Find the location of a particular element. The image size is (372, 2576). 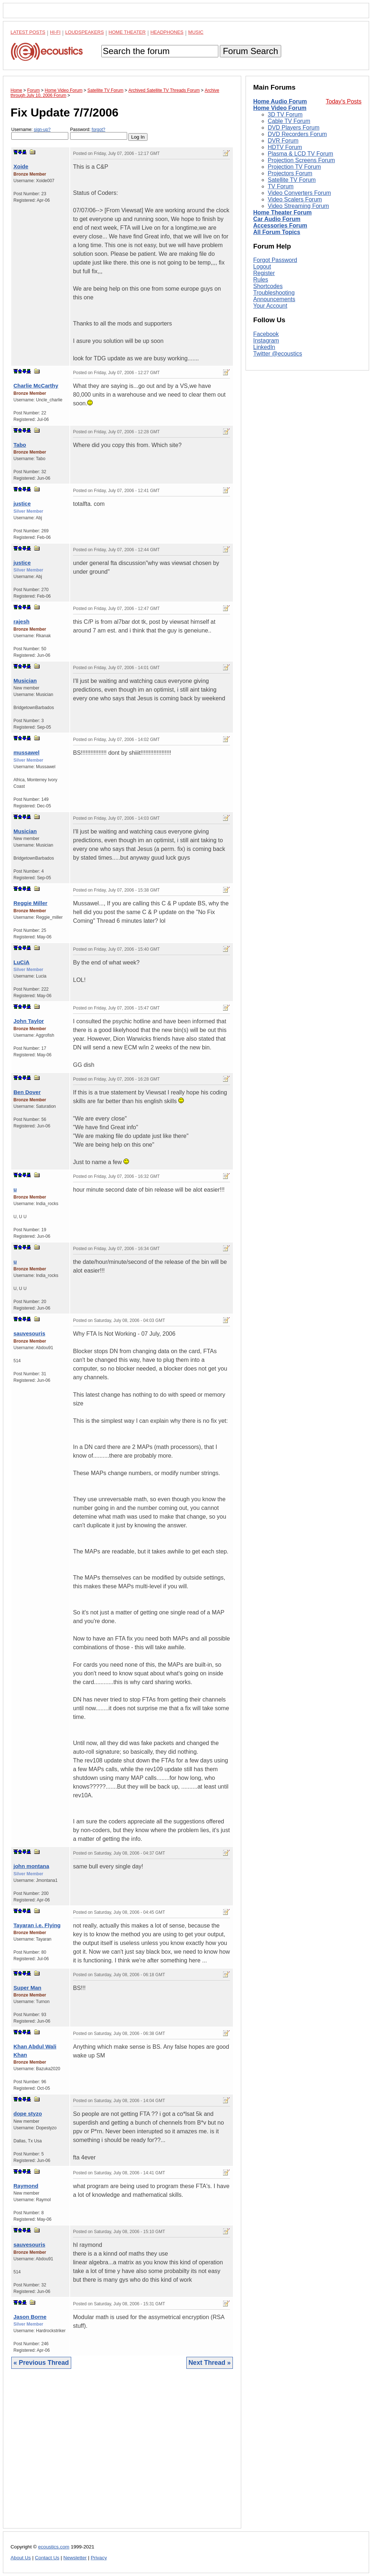

Home Theater is located at coordinates (127, 32).